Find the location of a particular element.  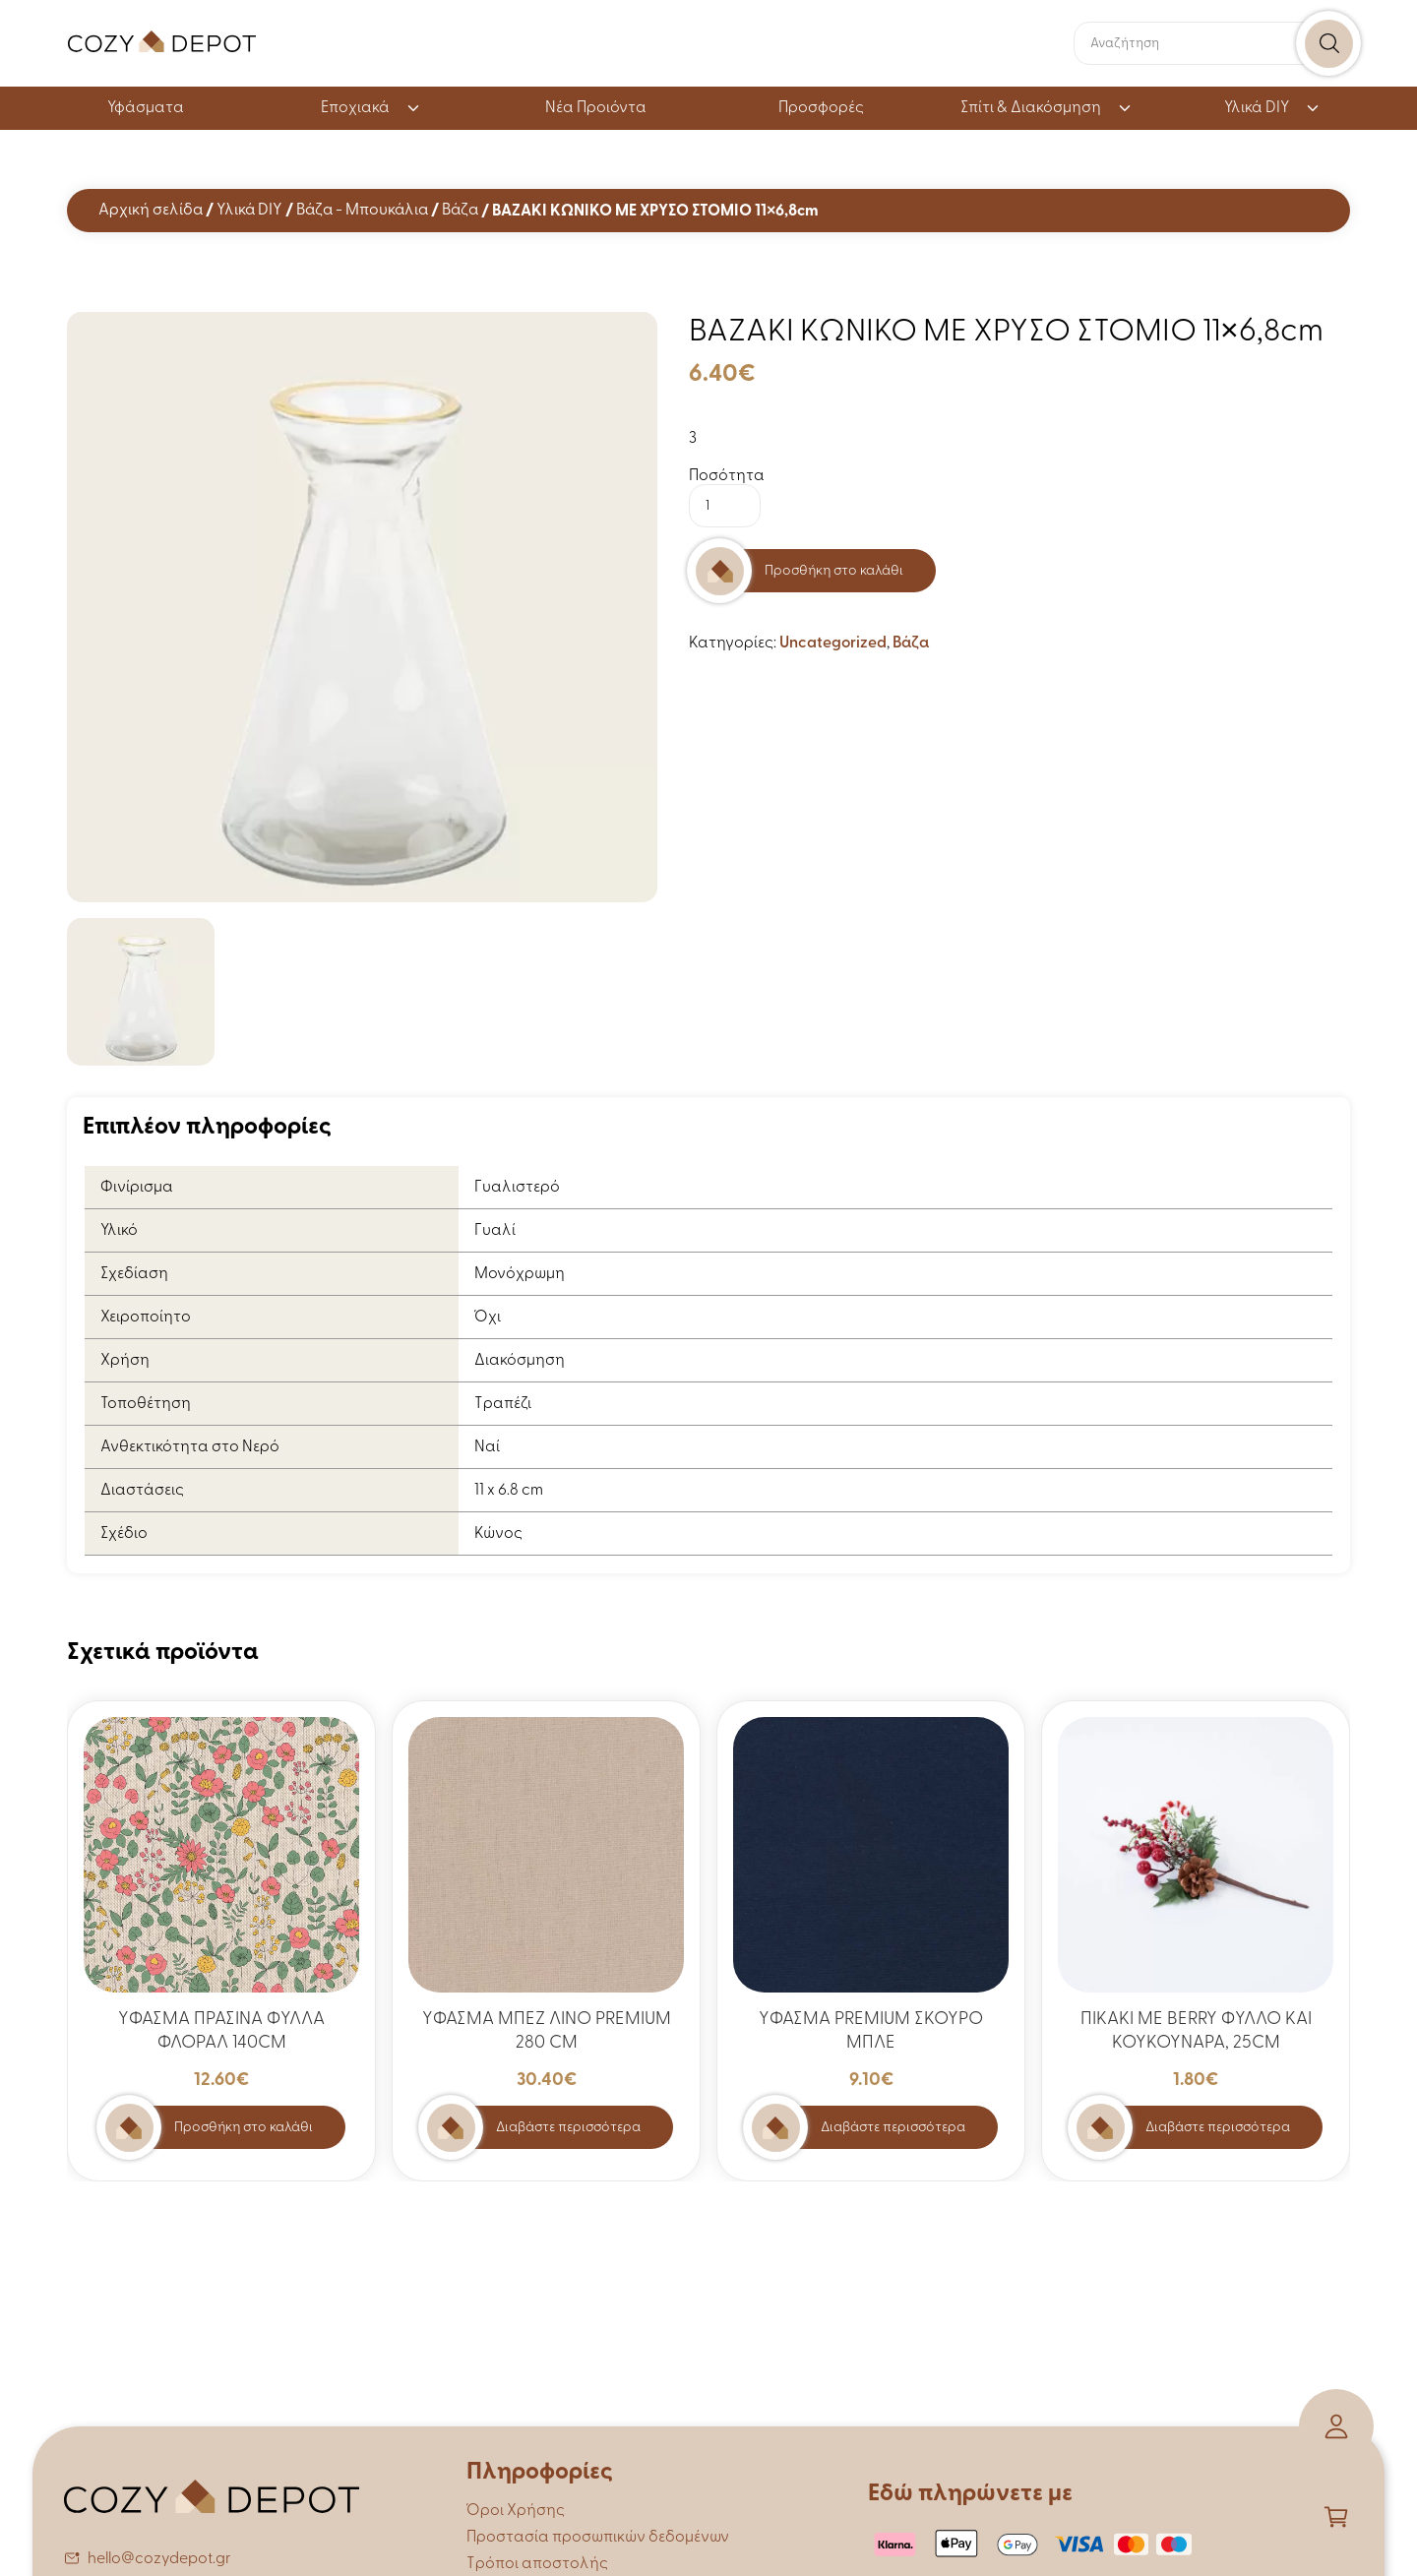

Διαβάστε περισσότερα [Διαβάστε περισσότερα για “ΥΦΑΣΜΑ PREMIUM ΣΚΟΥΡΟ ΜΠΛΕ”] is located at coordinates (893, 2127).